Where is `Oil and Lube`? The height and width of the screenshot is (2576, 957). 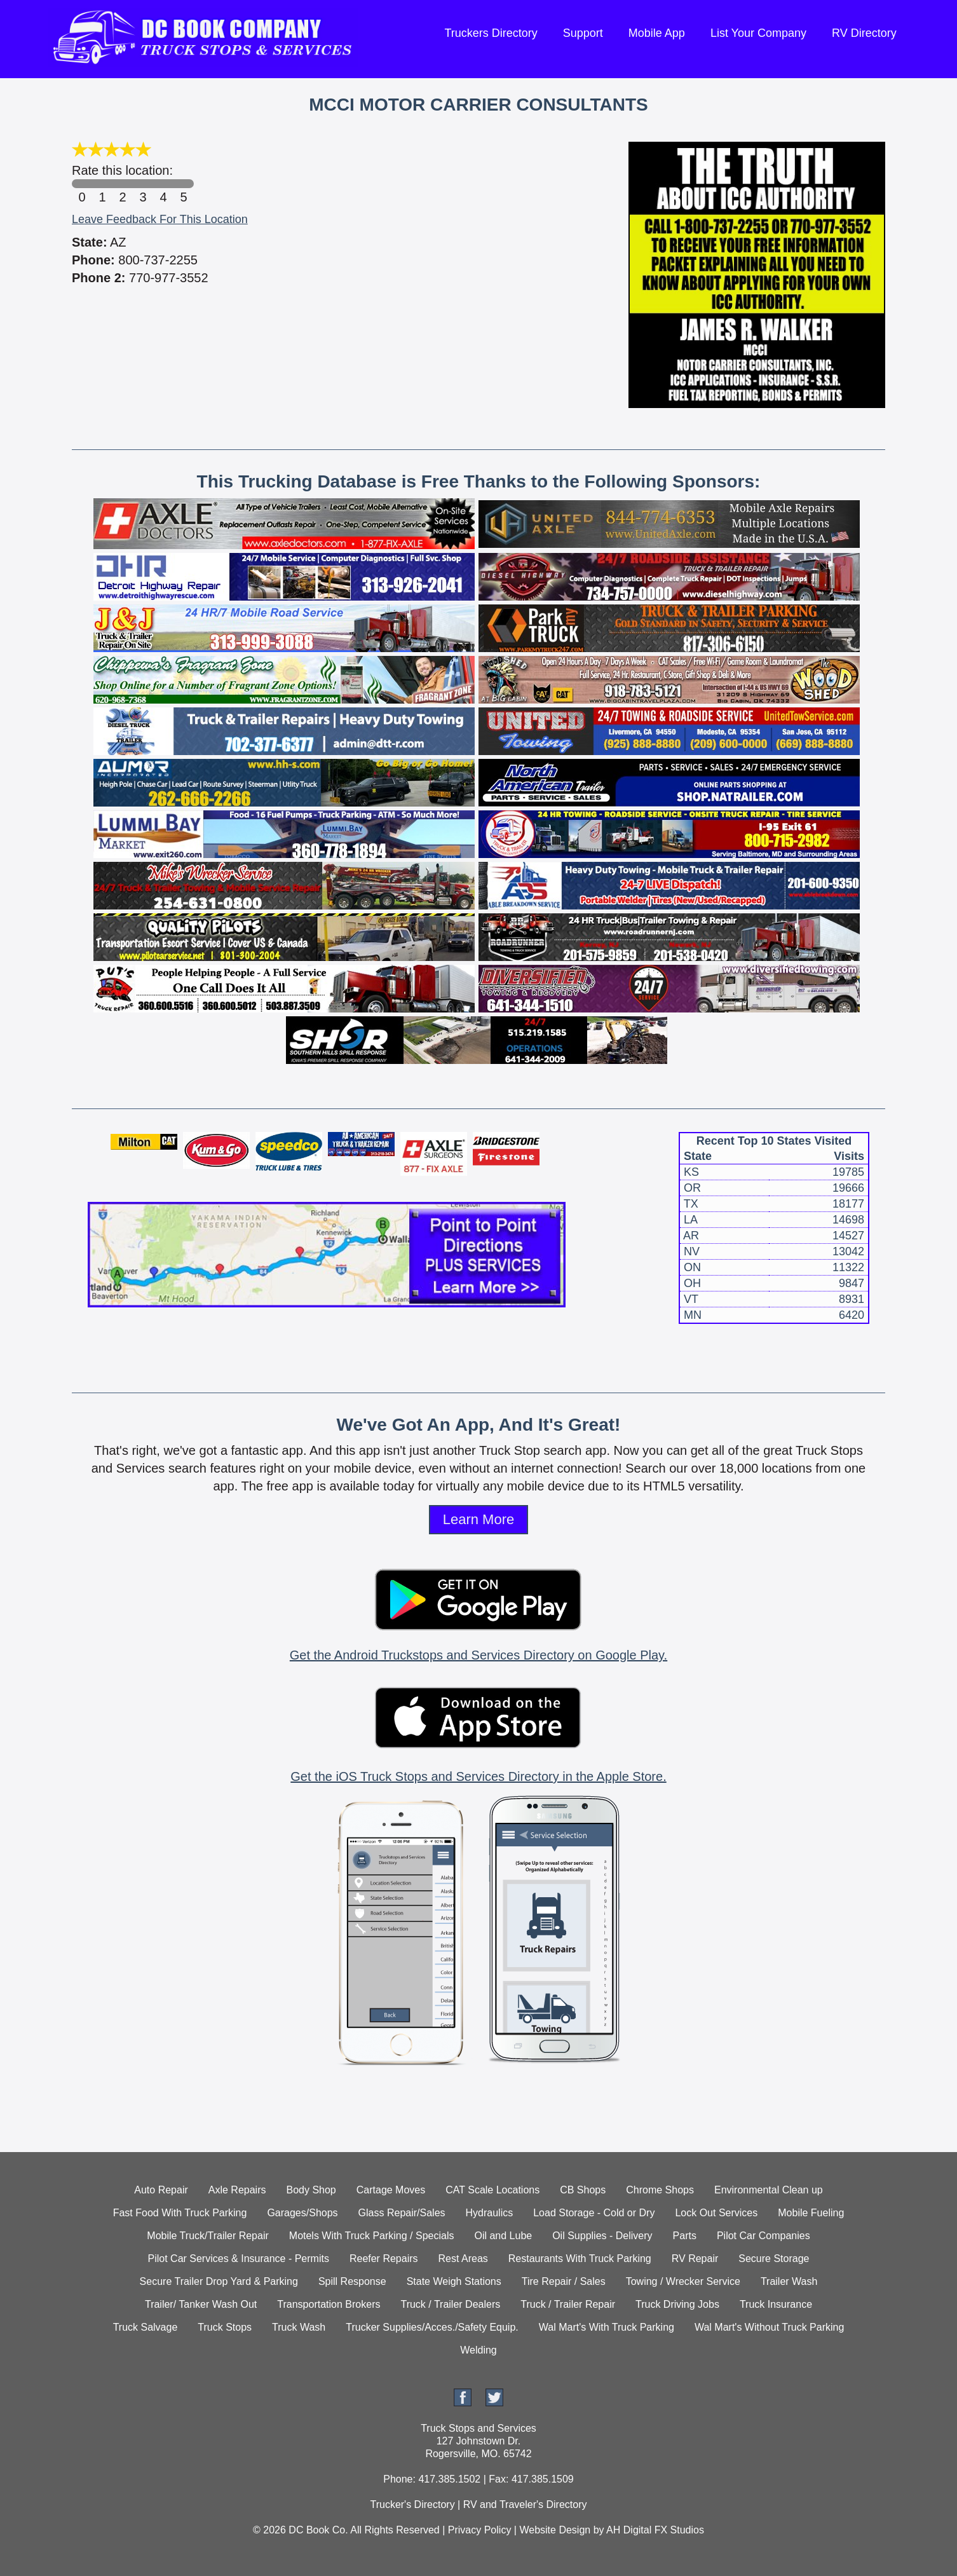 Oil and Lube is located at coordinates (503, 2235).